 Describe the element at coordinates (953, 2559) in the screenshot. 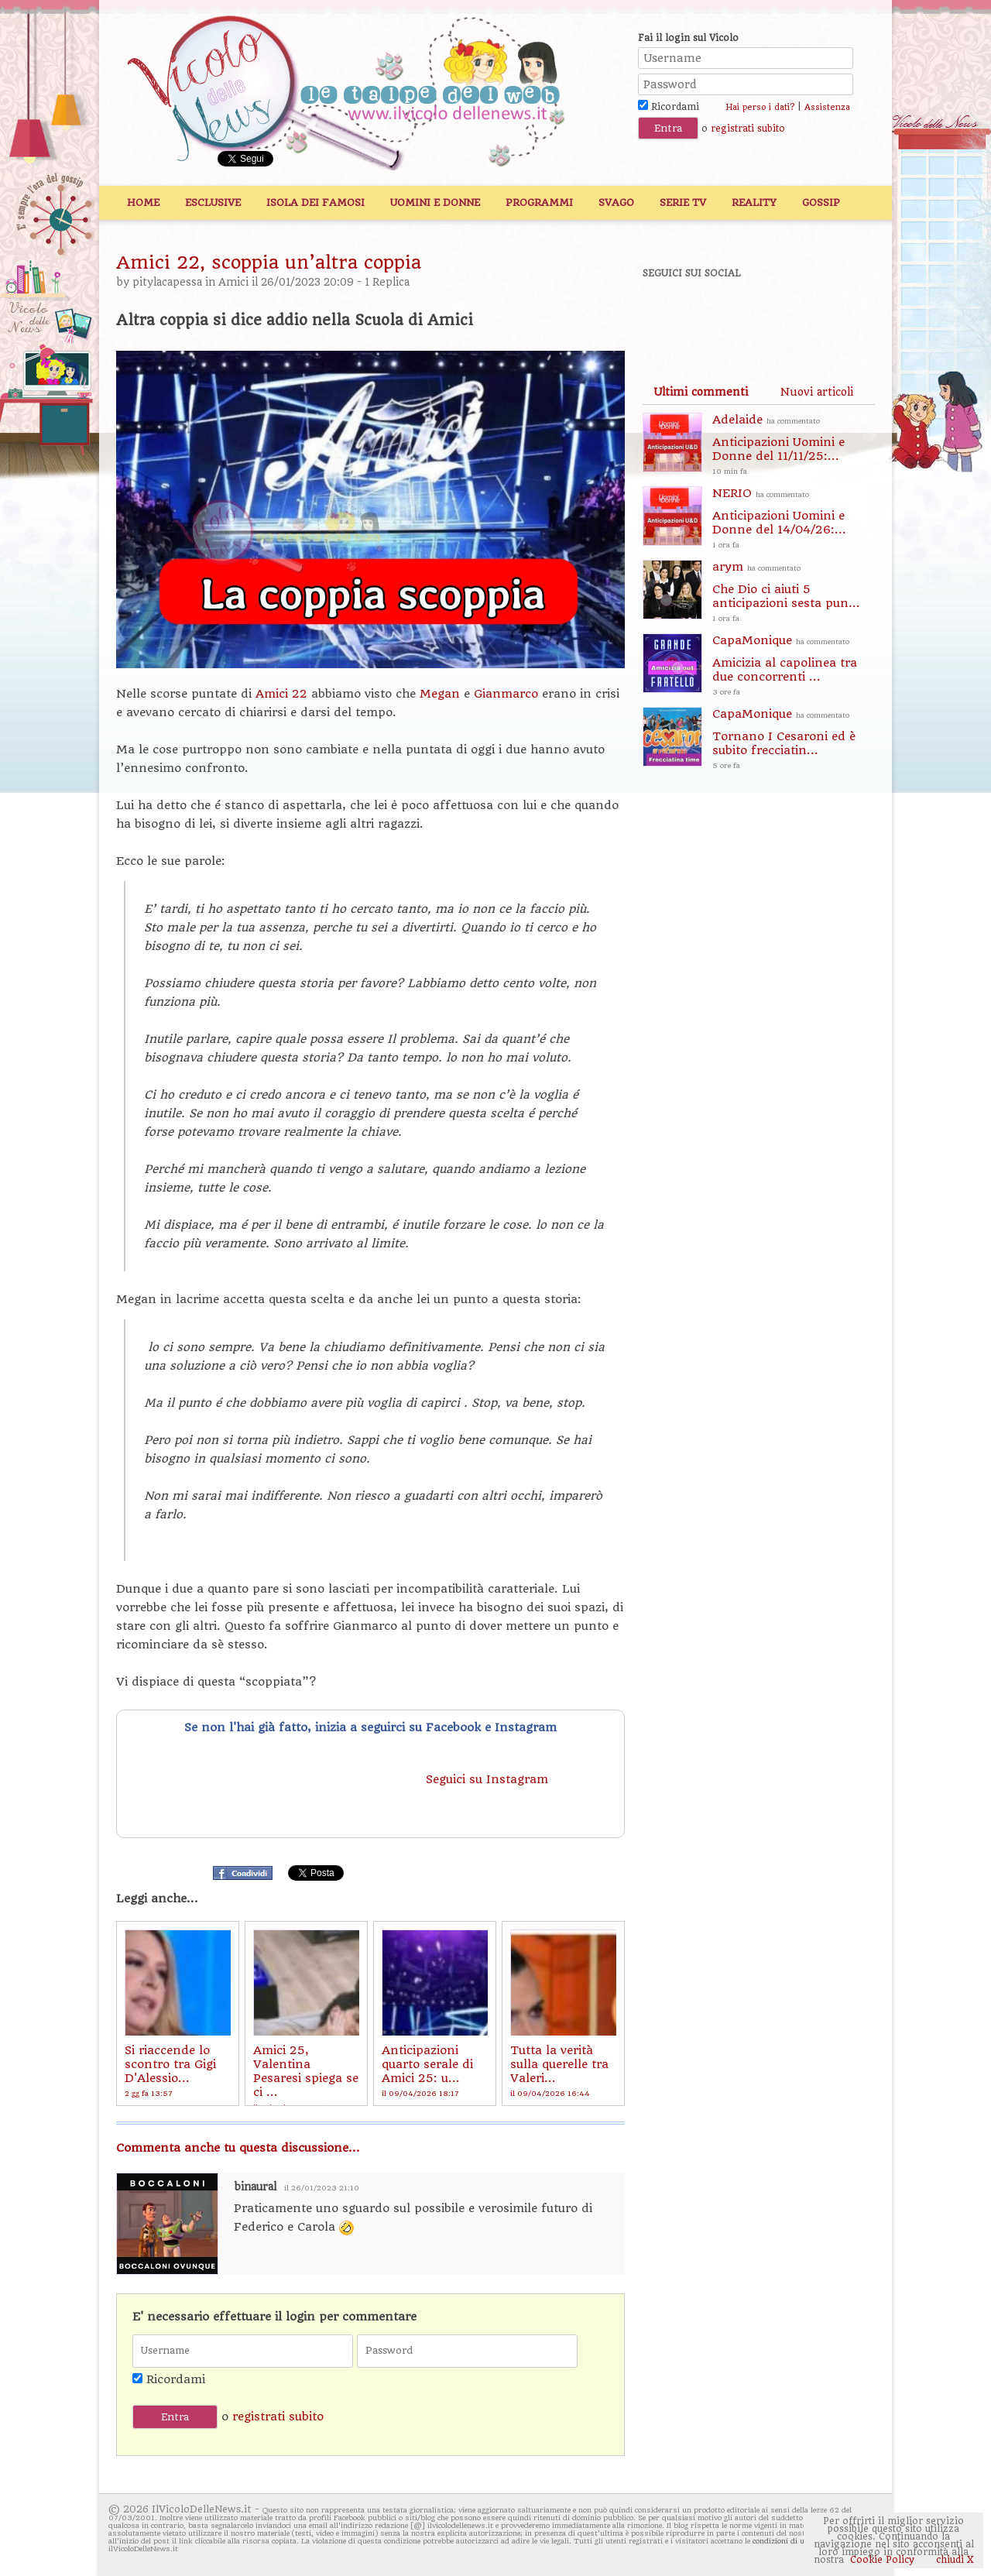

I see `chiudi X` at that location.